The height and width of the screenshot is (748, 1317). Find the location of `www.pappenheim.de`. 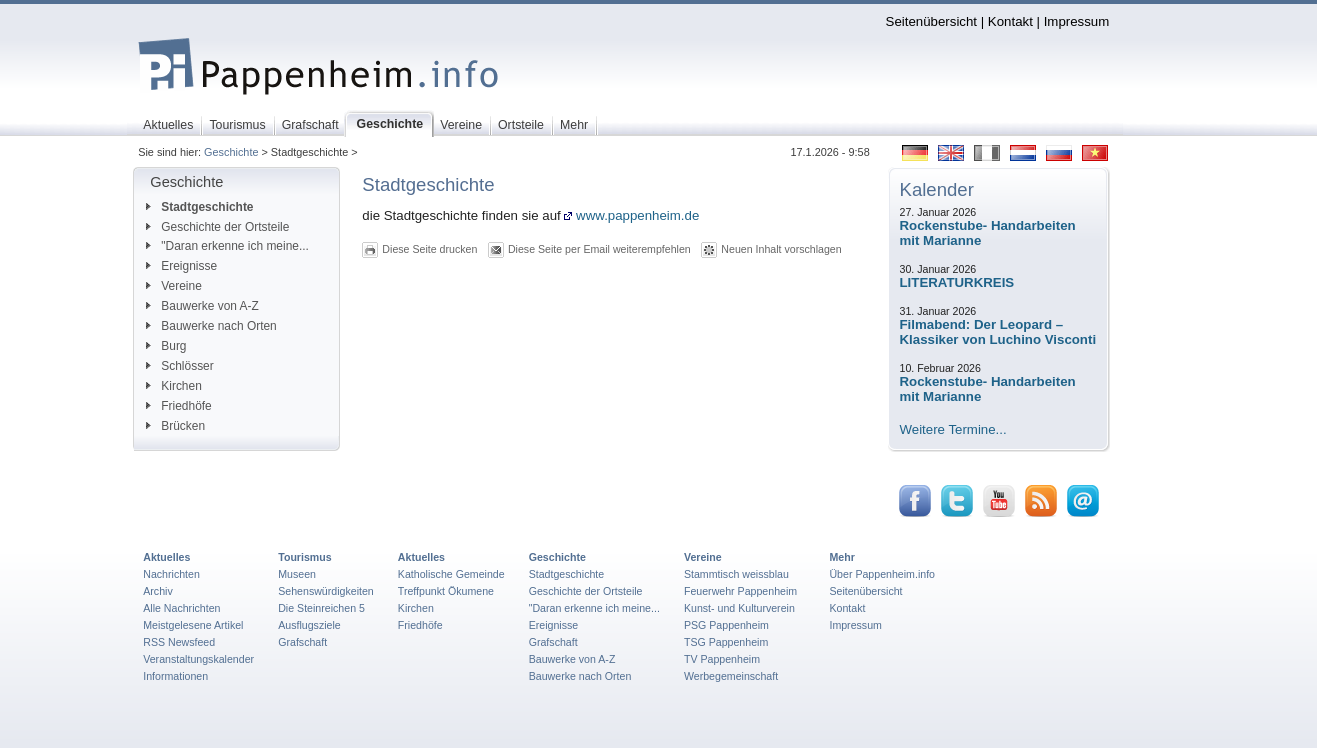

www.pappenheim.de is located at coordinates (631, 215).